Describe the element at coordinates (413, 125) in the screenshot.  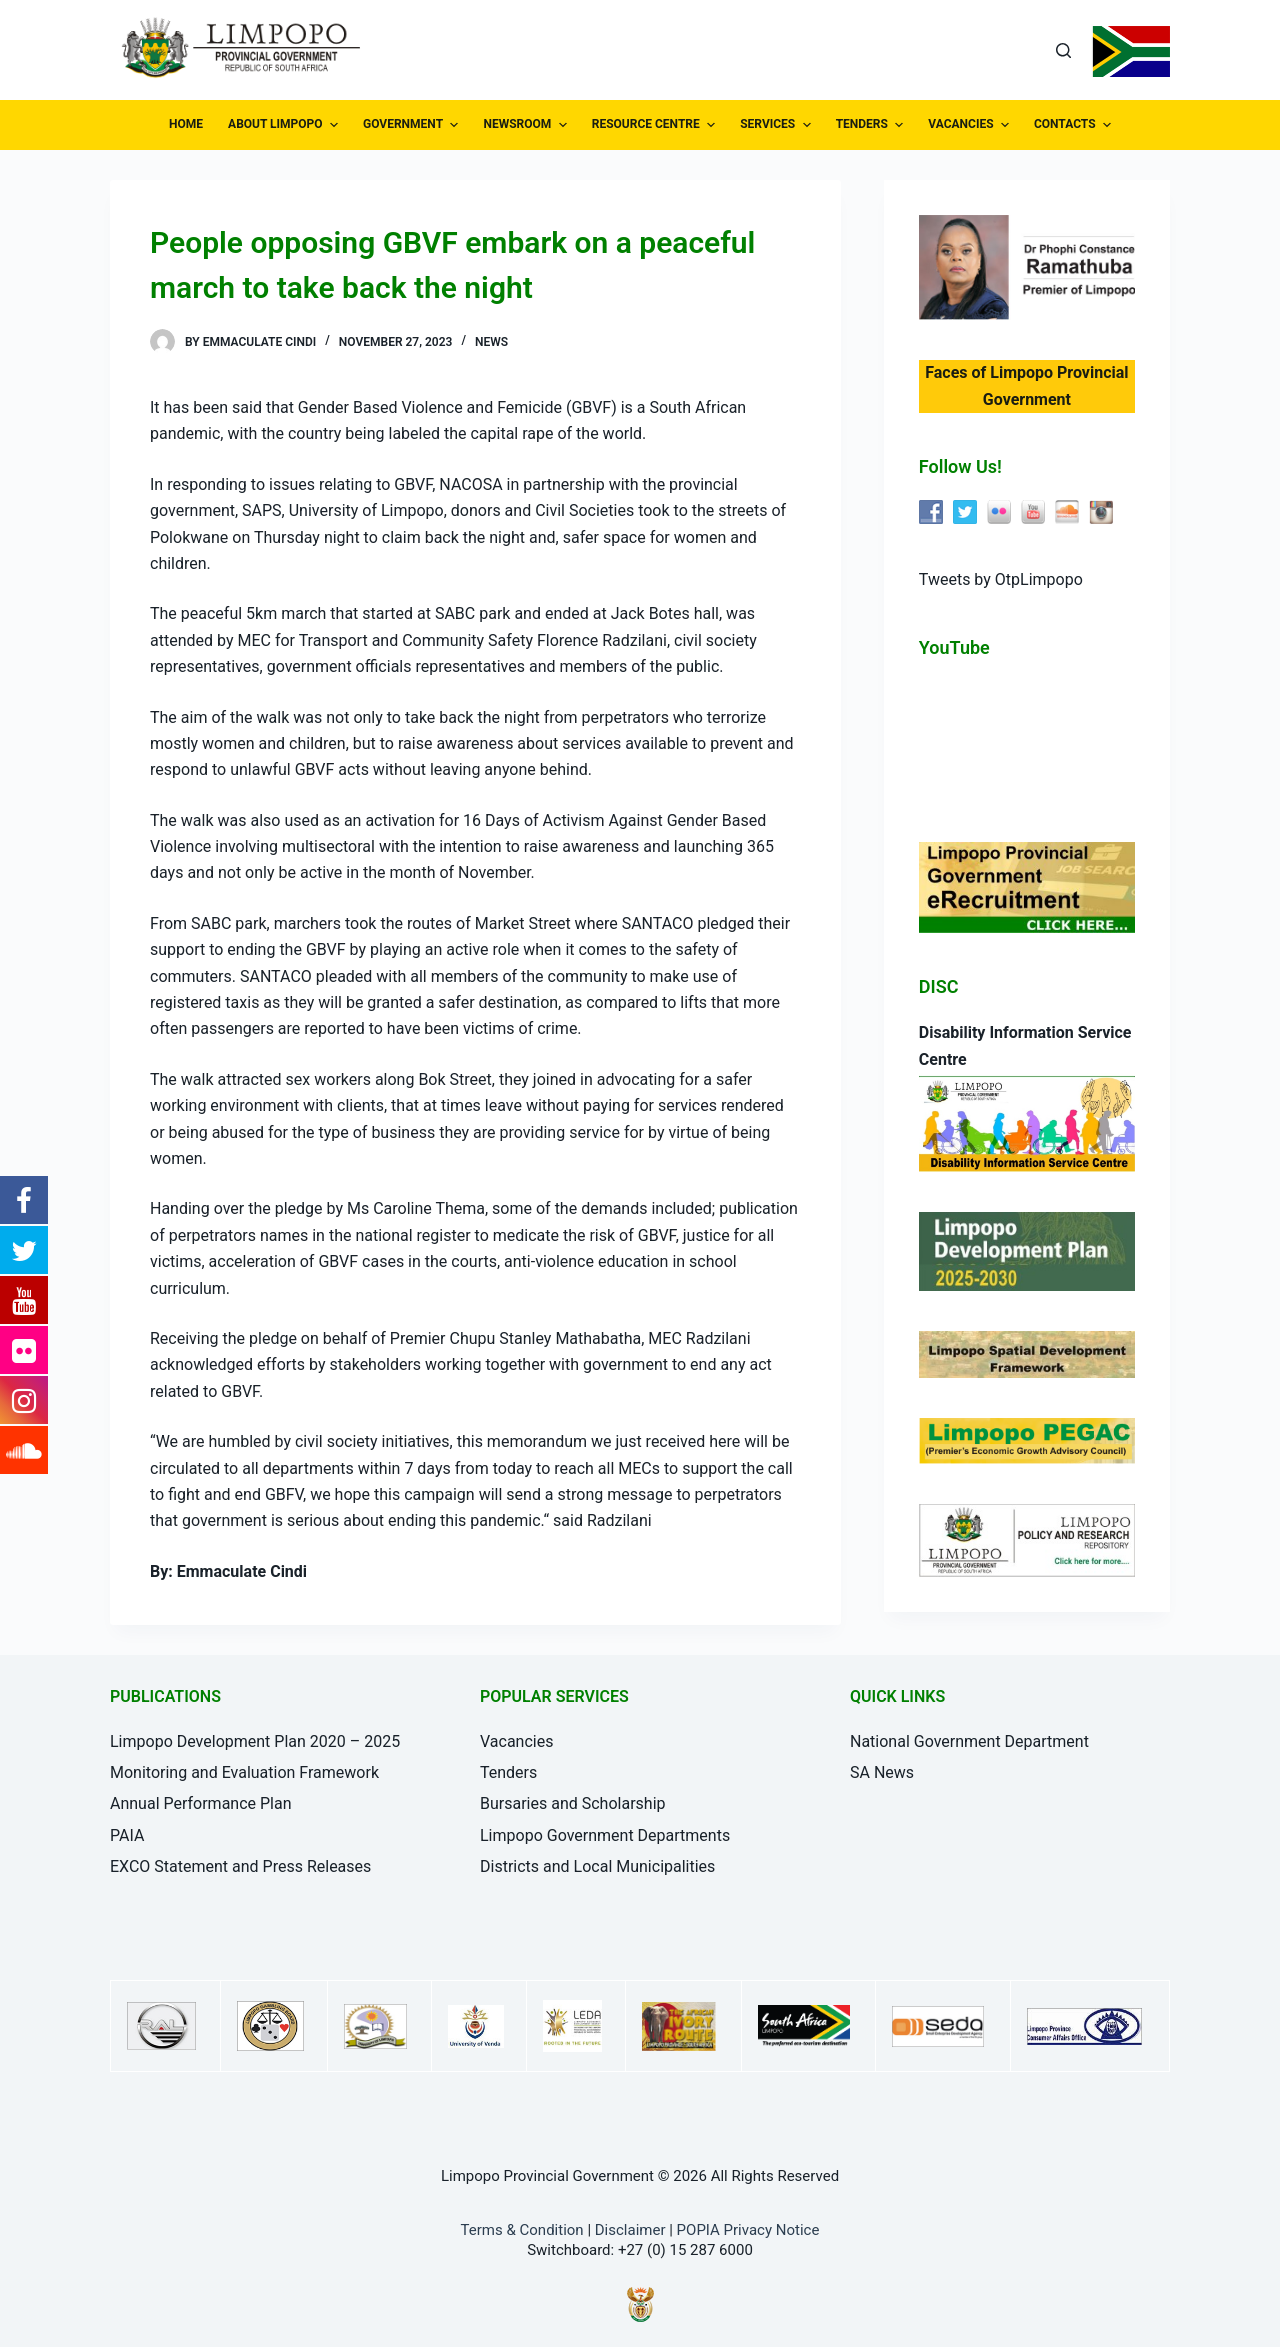
I see `GOVERNMENT` at that location.